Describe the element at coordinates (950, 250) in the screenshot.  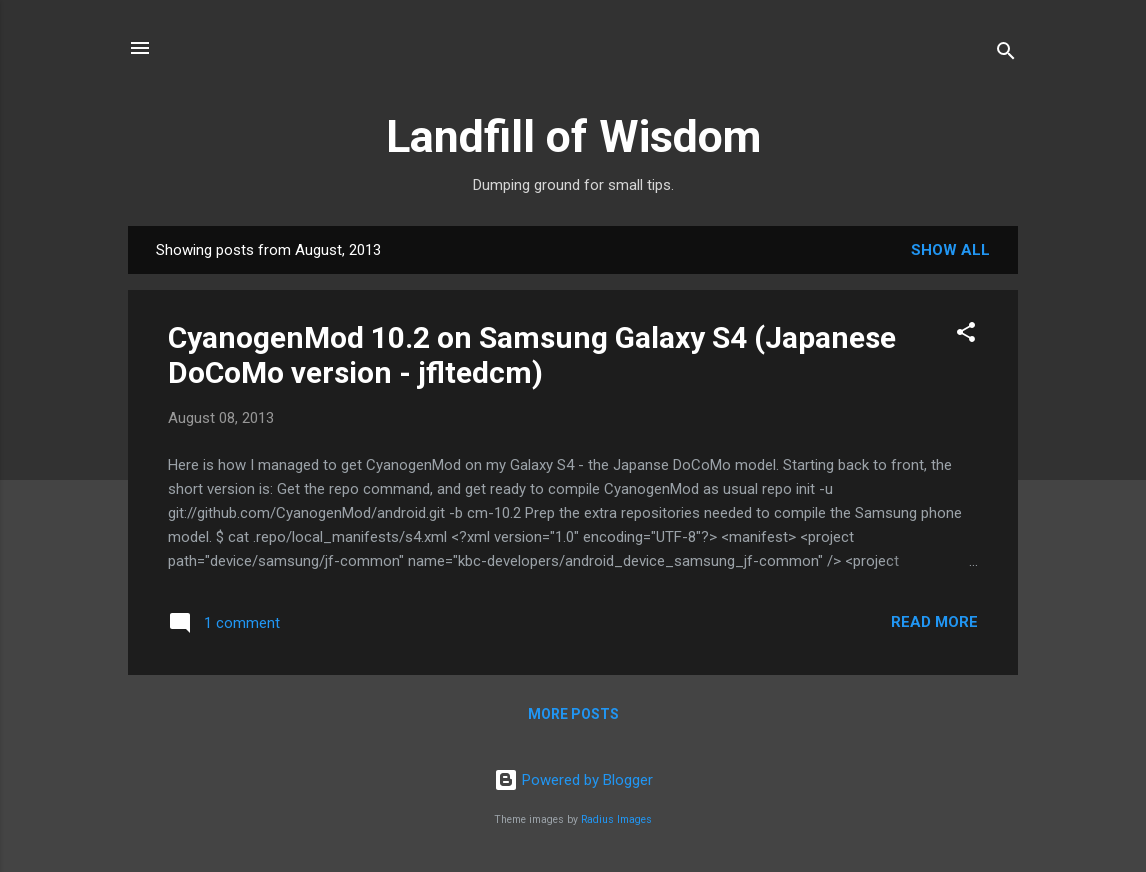
I see `Show all` at that location.